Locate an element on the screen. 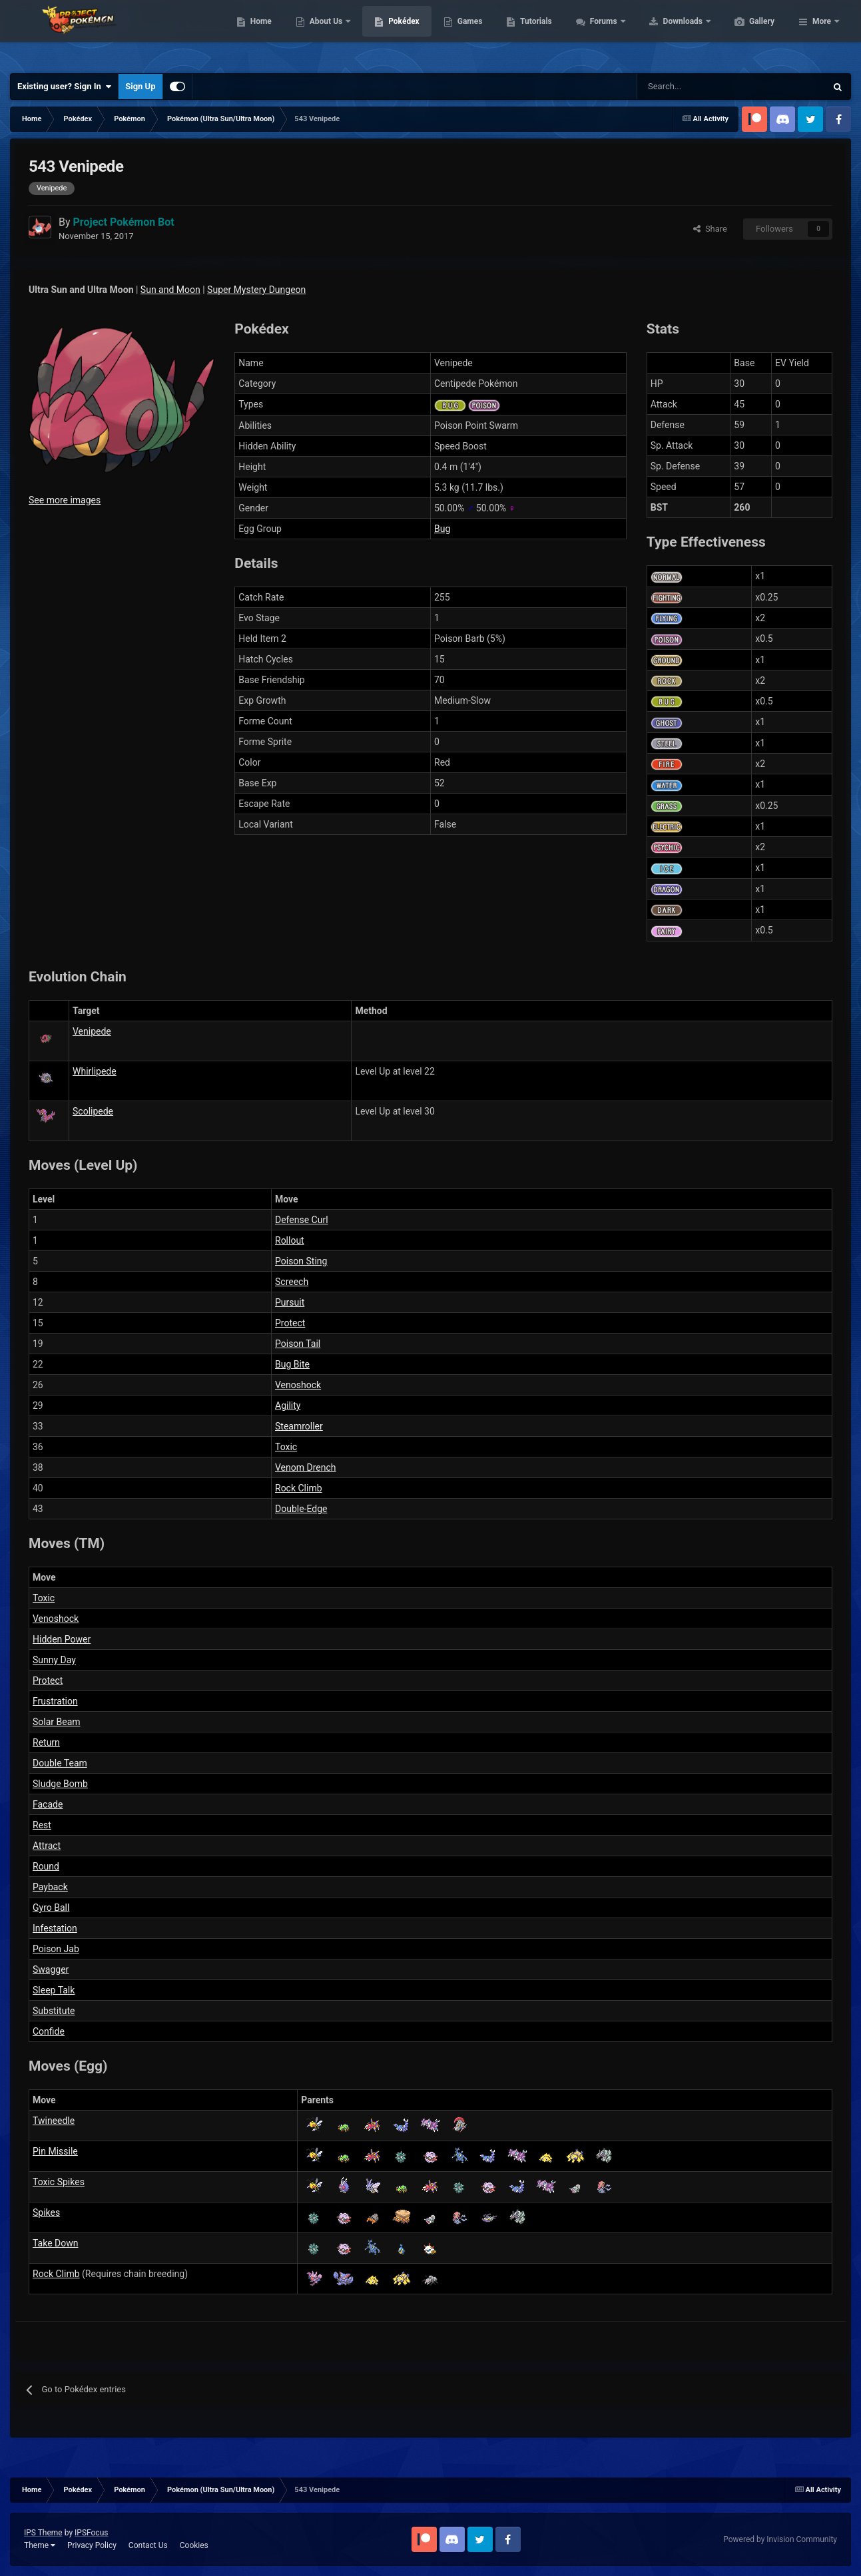 This screenshot has width=861, height=2576. Defense Curl is located at coordinates (301, 1219).